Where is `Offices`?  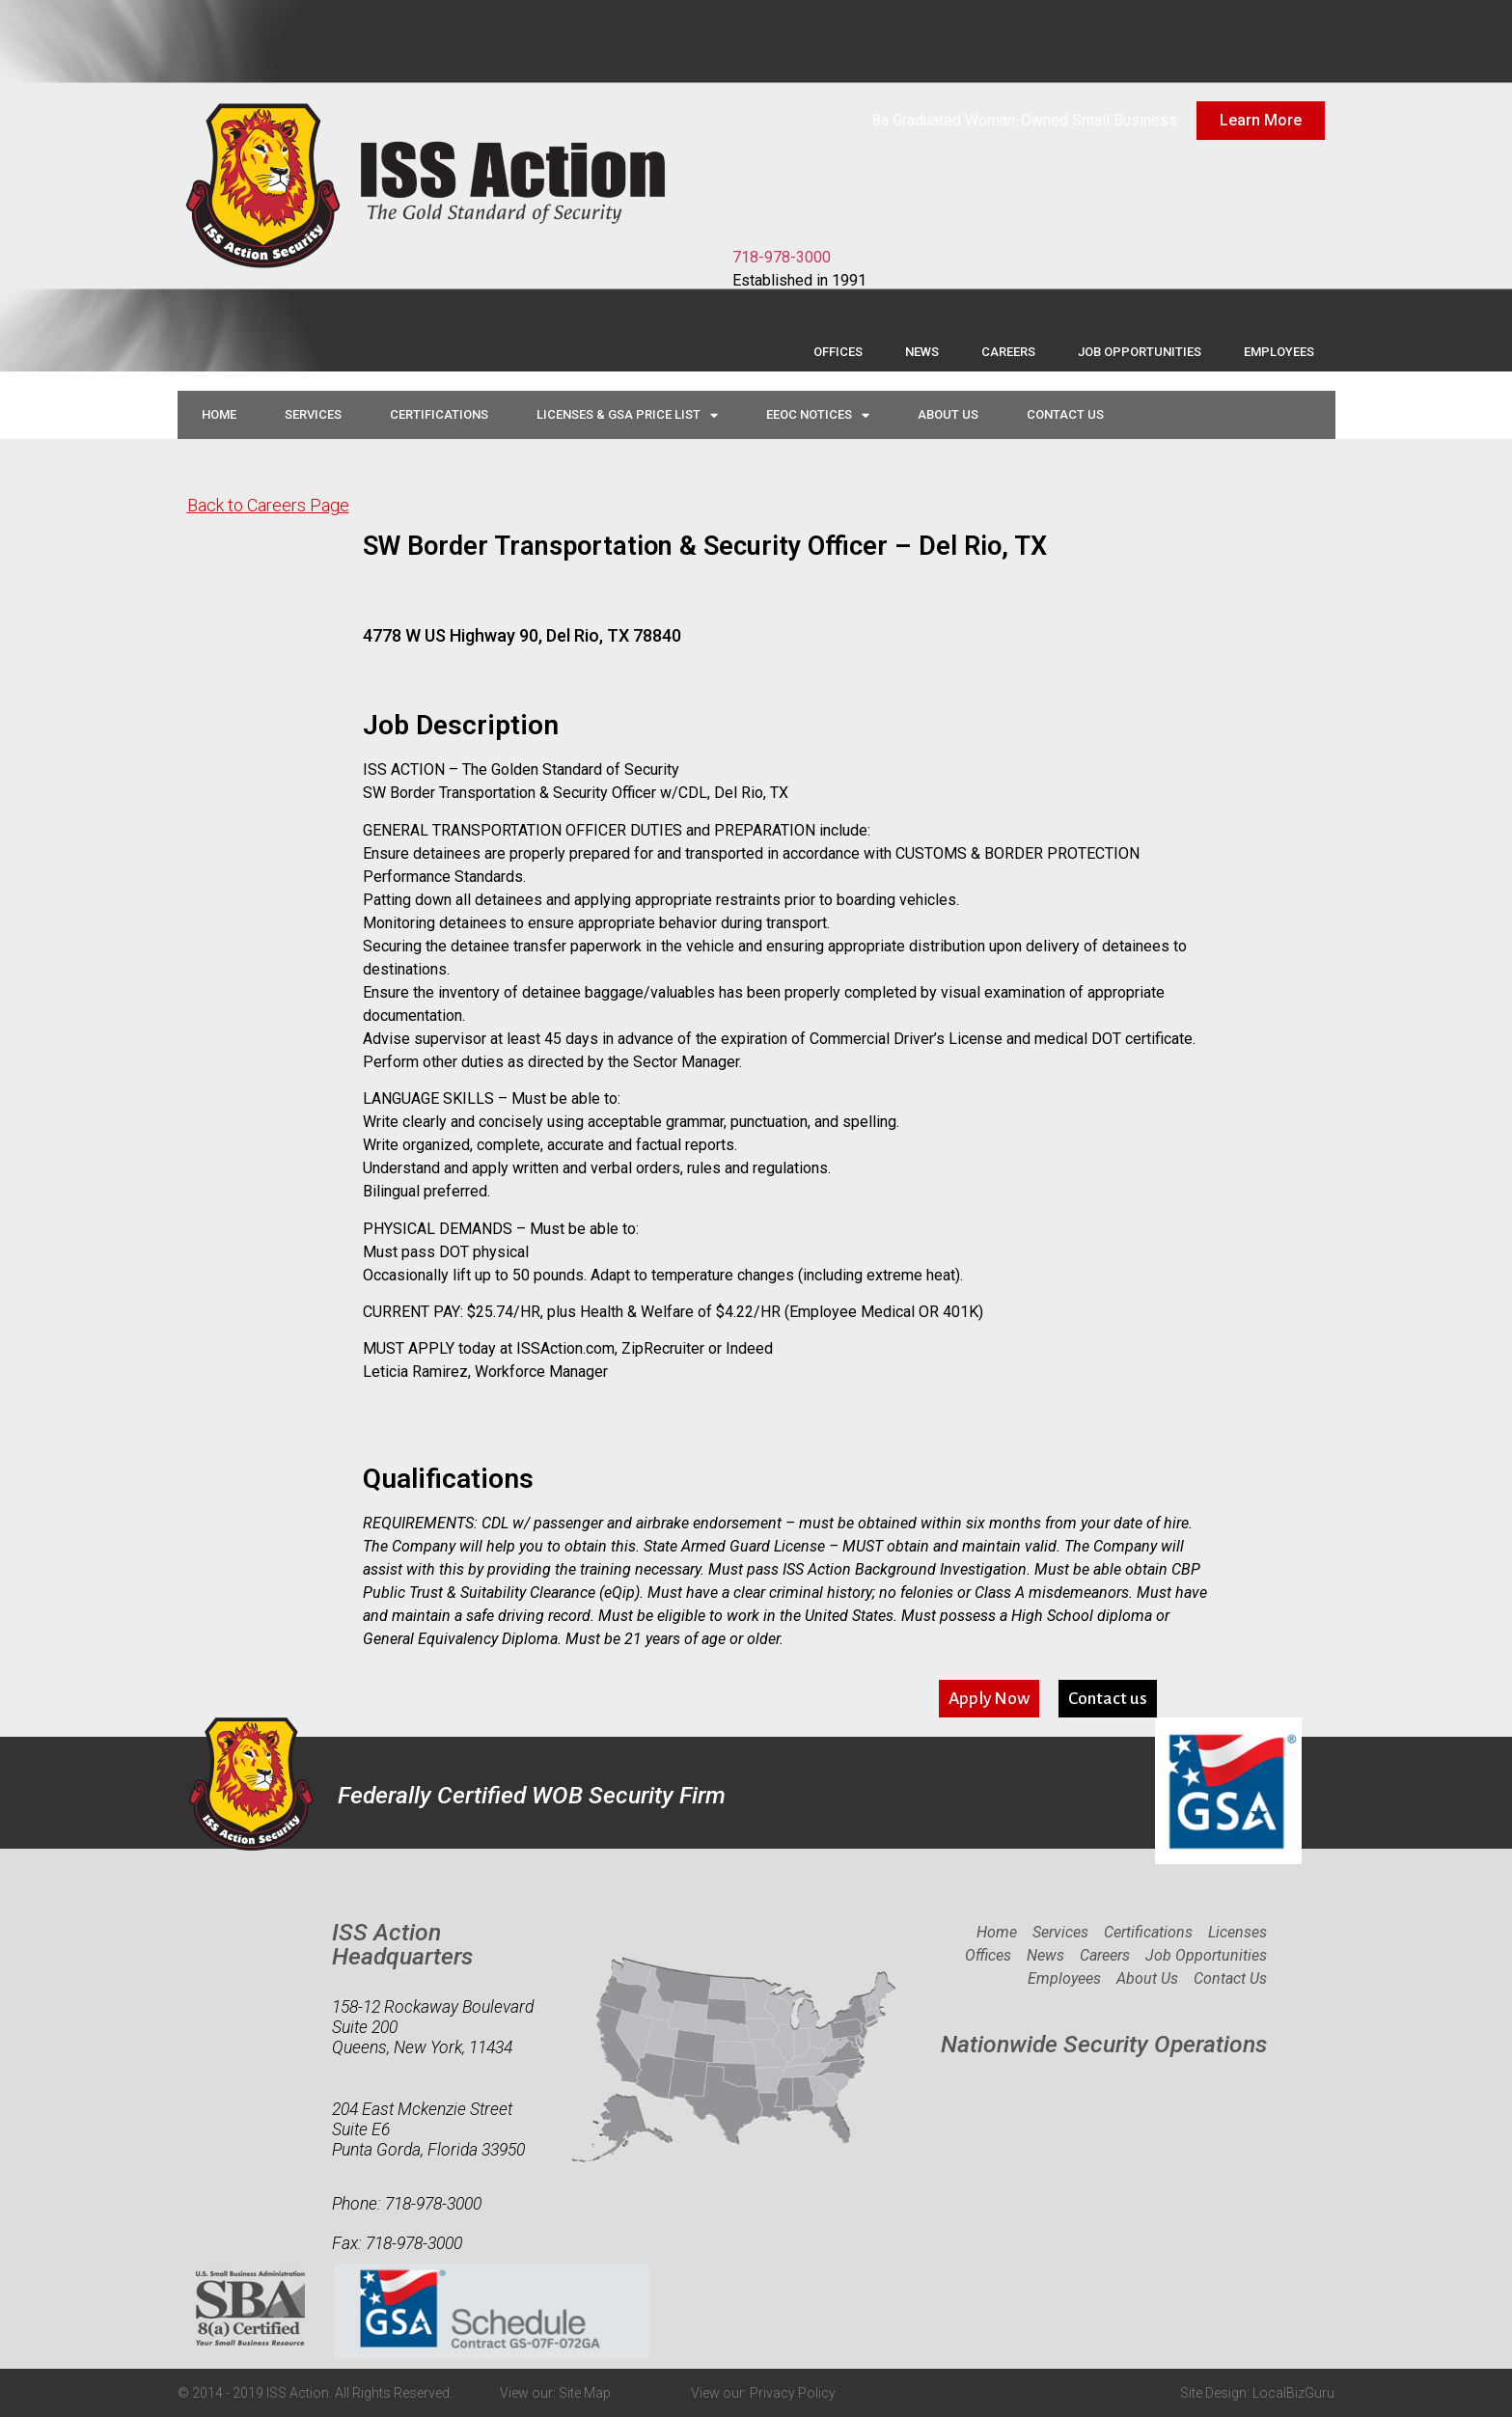
Offices is located at coordinates (838, 351).